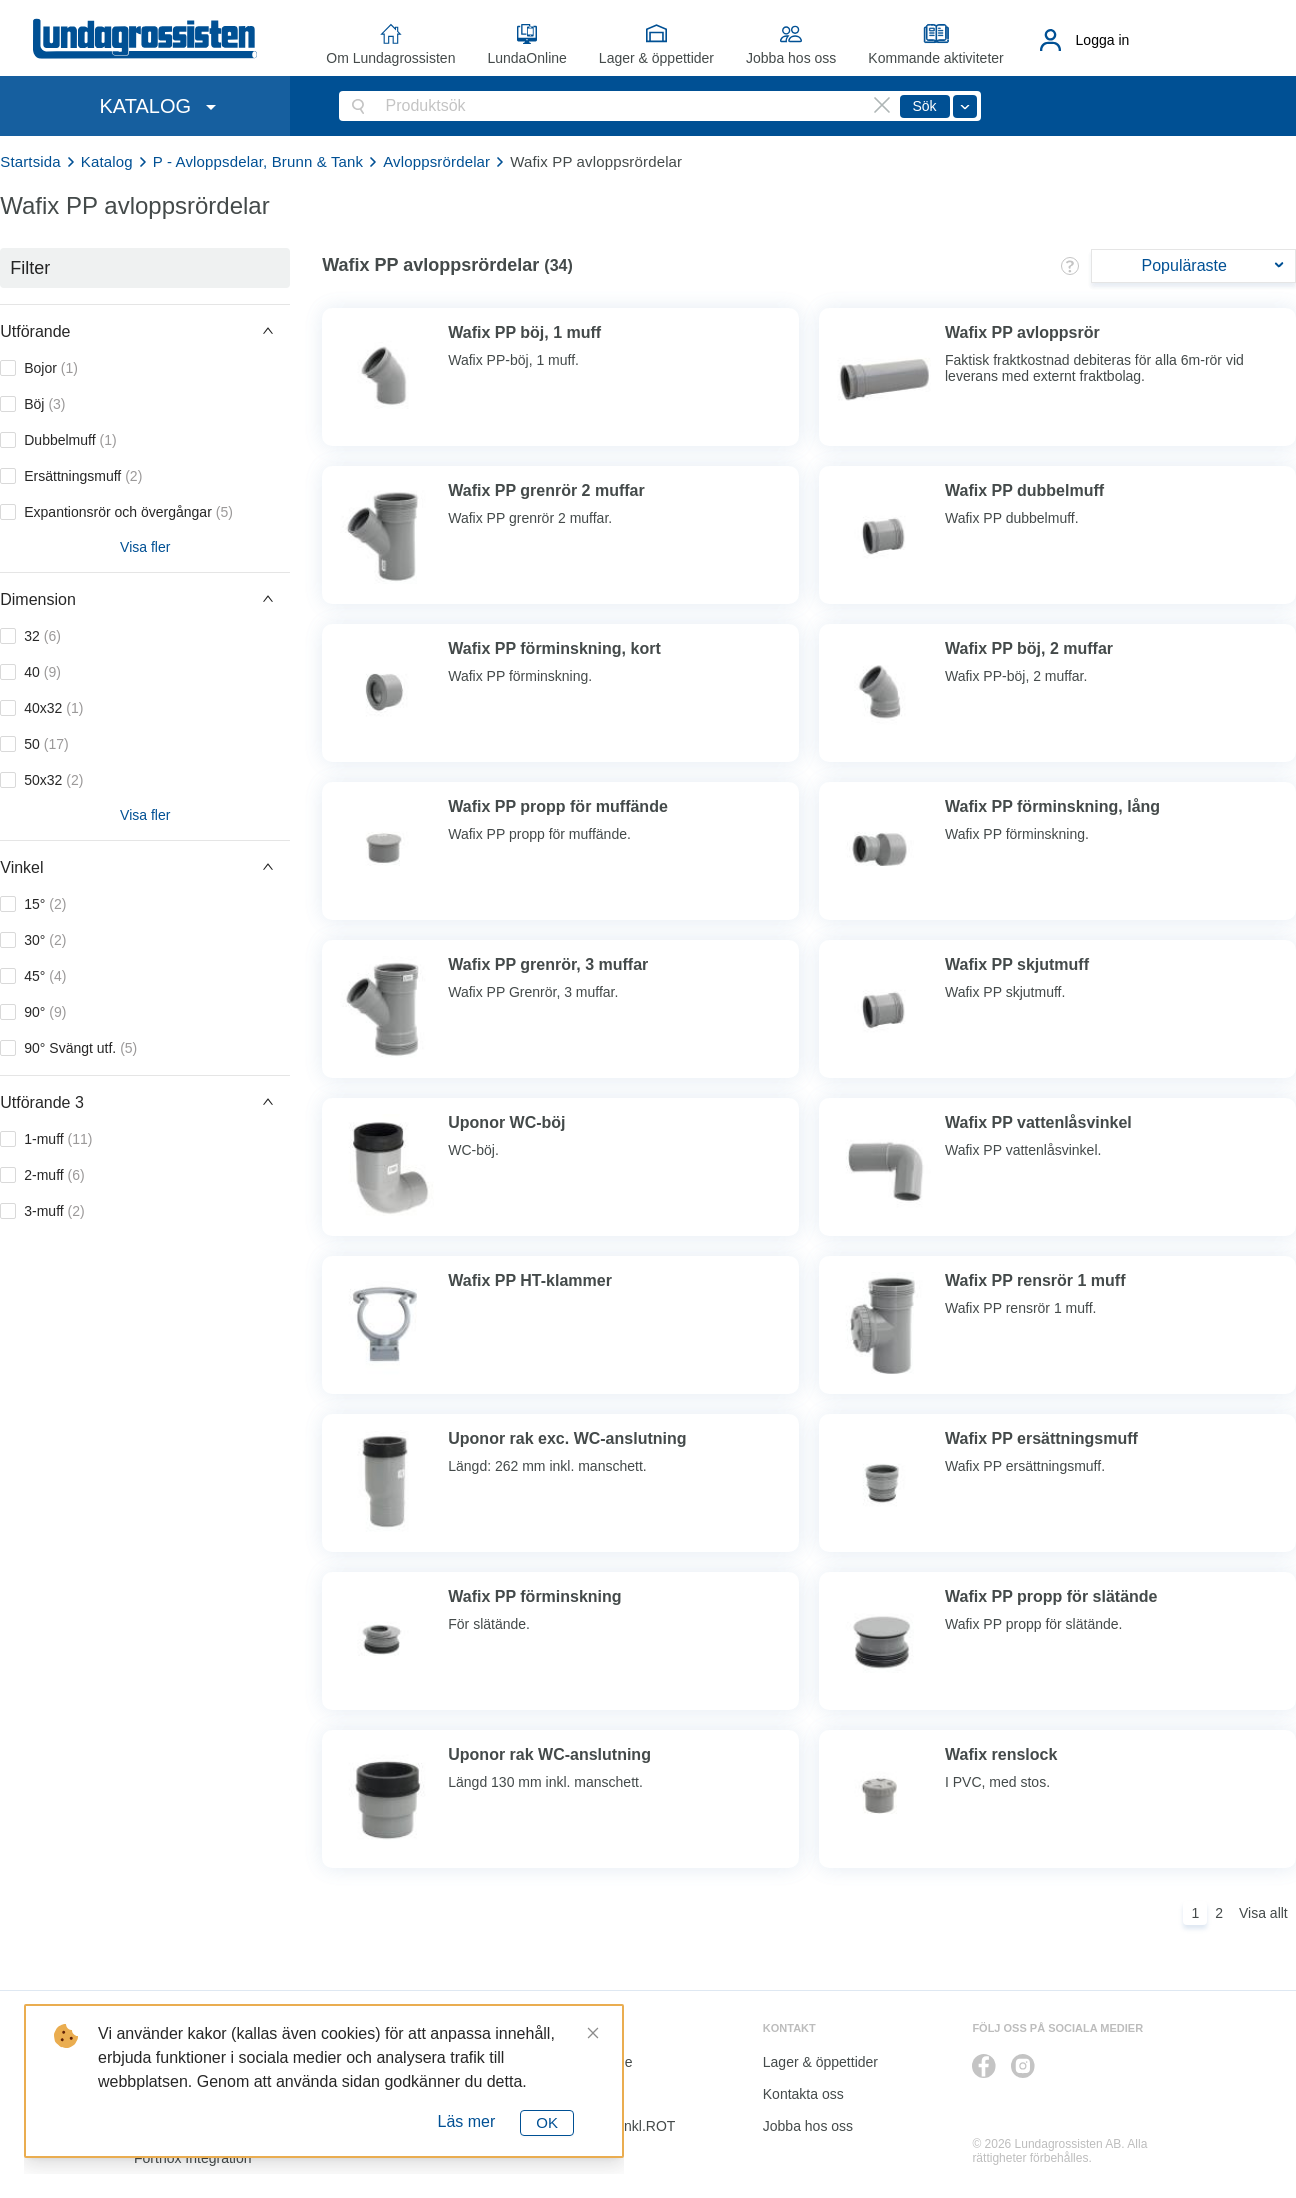  I want to click on Kontakta oss, so click(803, 2094).